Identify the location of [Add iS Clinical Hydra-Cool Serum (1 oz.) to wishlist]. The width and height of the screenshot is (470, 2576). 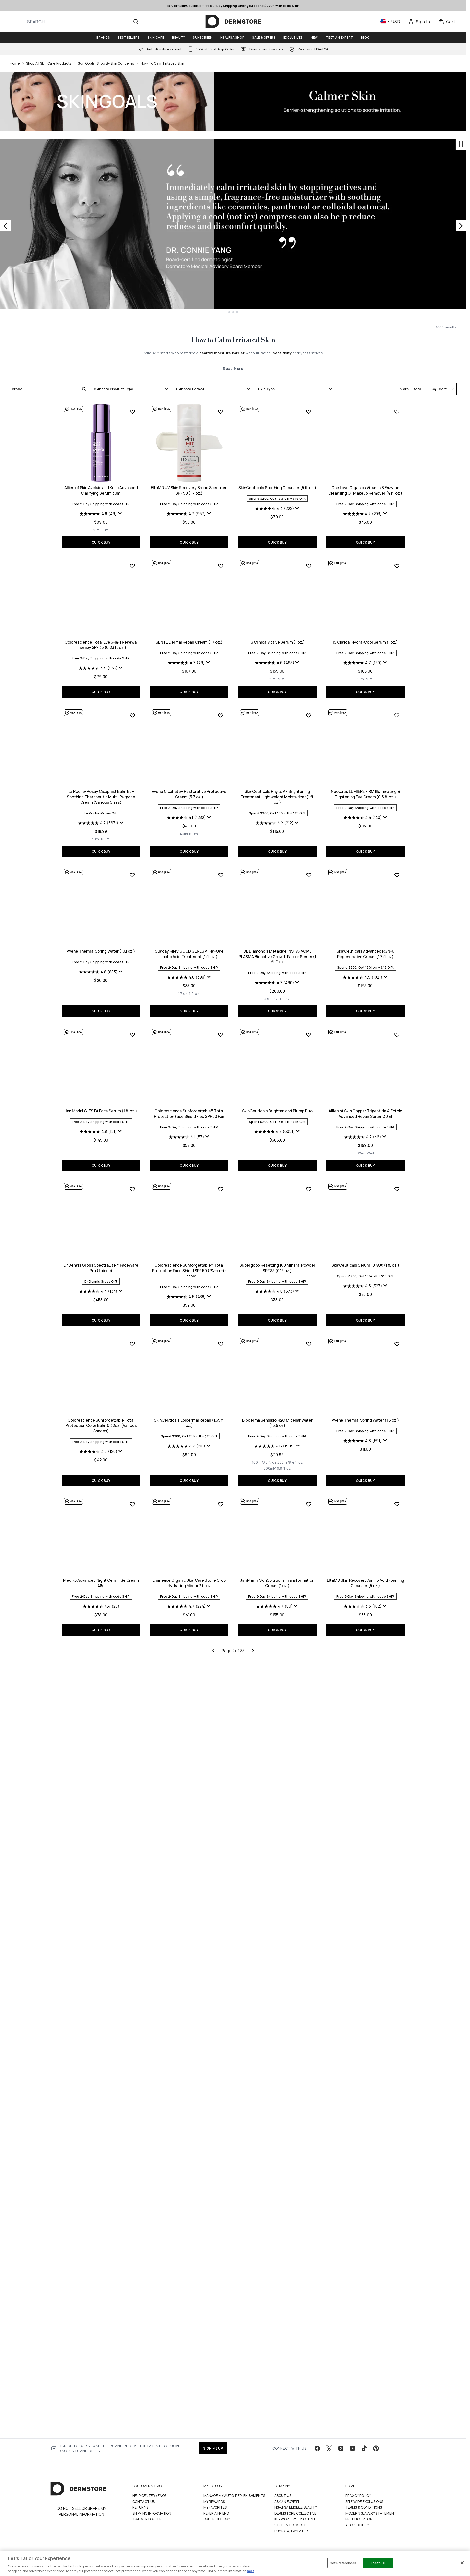
(309, 715).